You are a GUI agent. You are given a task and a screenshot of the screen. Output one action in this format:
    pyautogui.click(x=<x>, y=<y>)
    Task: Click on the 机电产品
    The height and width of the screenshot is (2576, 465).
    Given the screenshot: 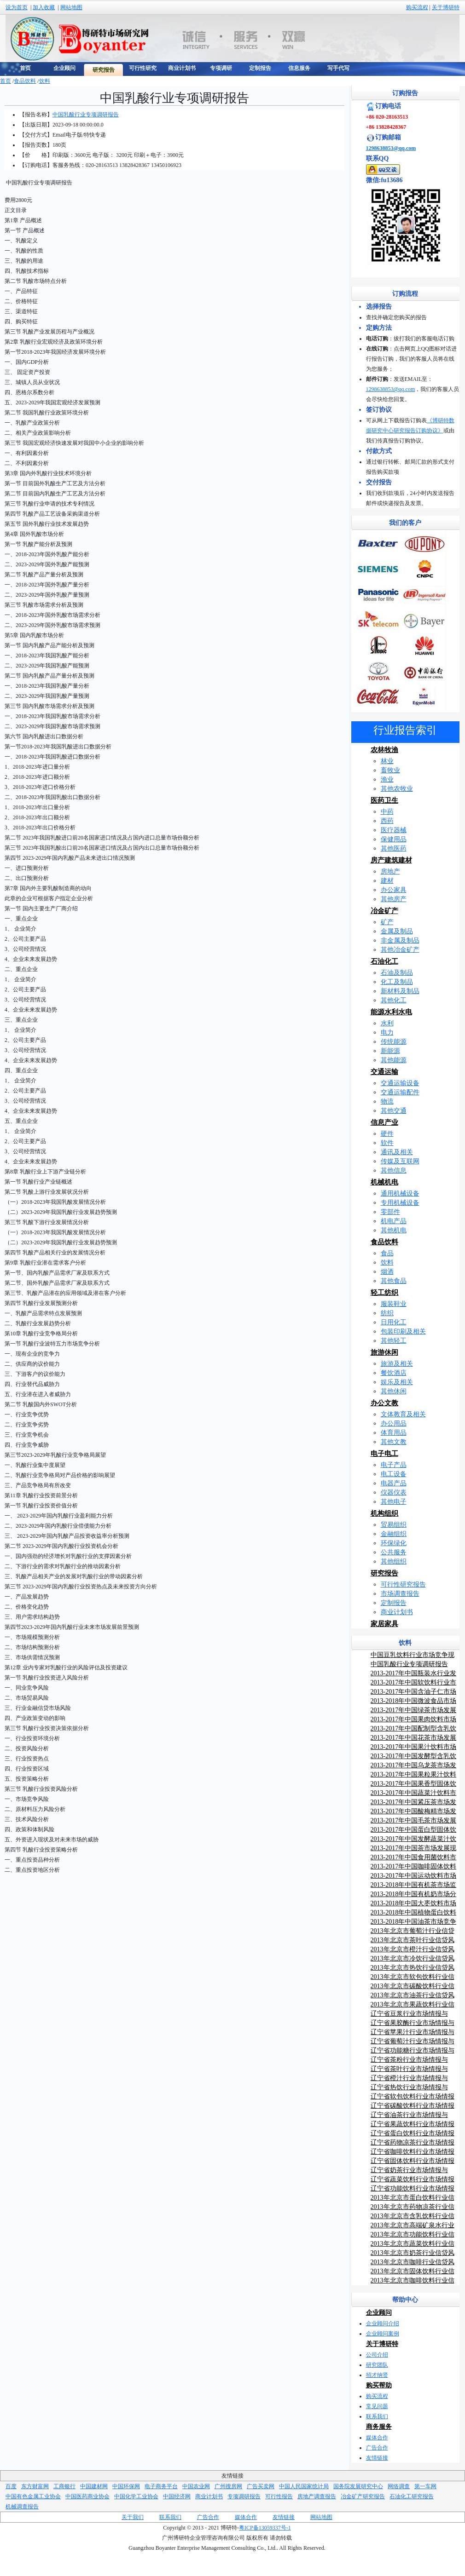 What is the action you would take?
    pyautogui.click(x=394, y=1221)
    